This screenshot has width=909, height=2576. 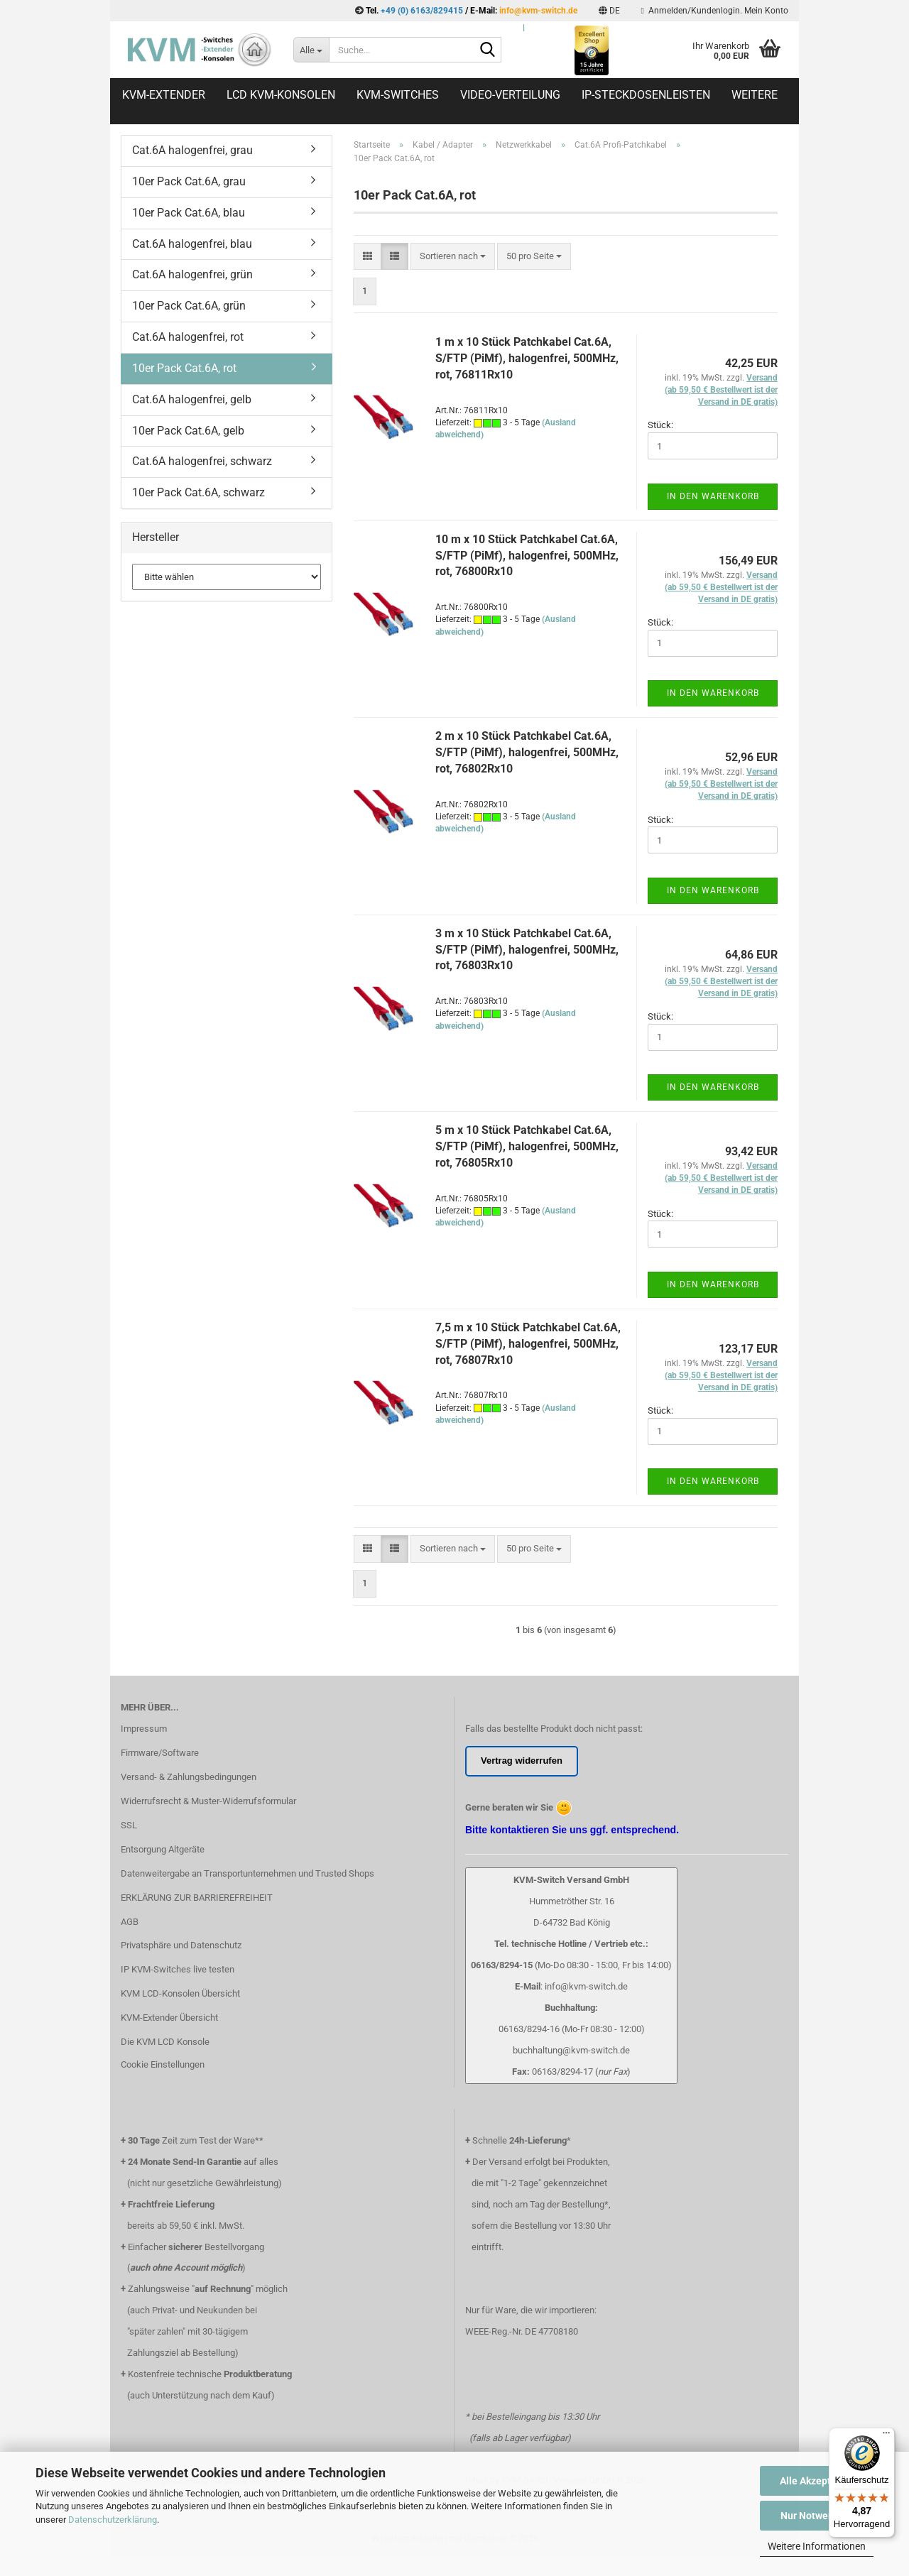 What do you see at coordinates (160, 1752) in the screenshot?
I see `Firmware/Software` at bounding box center [160, 1752].